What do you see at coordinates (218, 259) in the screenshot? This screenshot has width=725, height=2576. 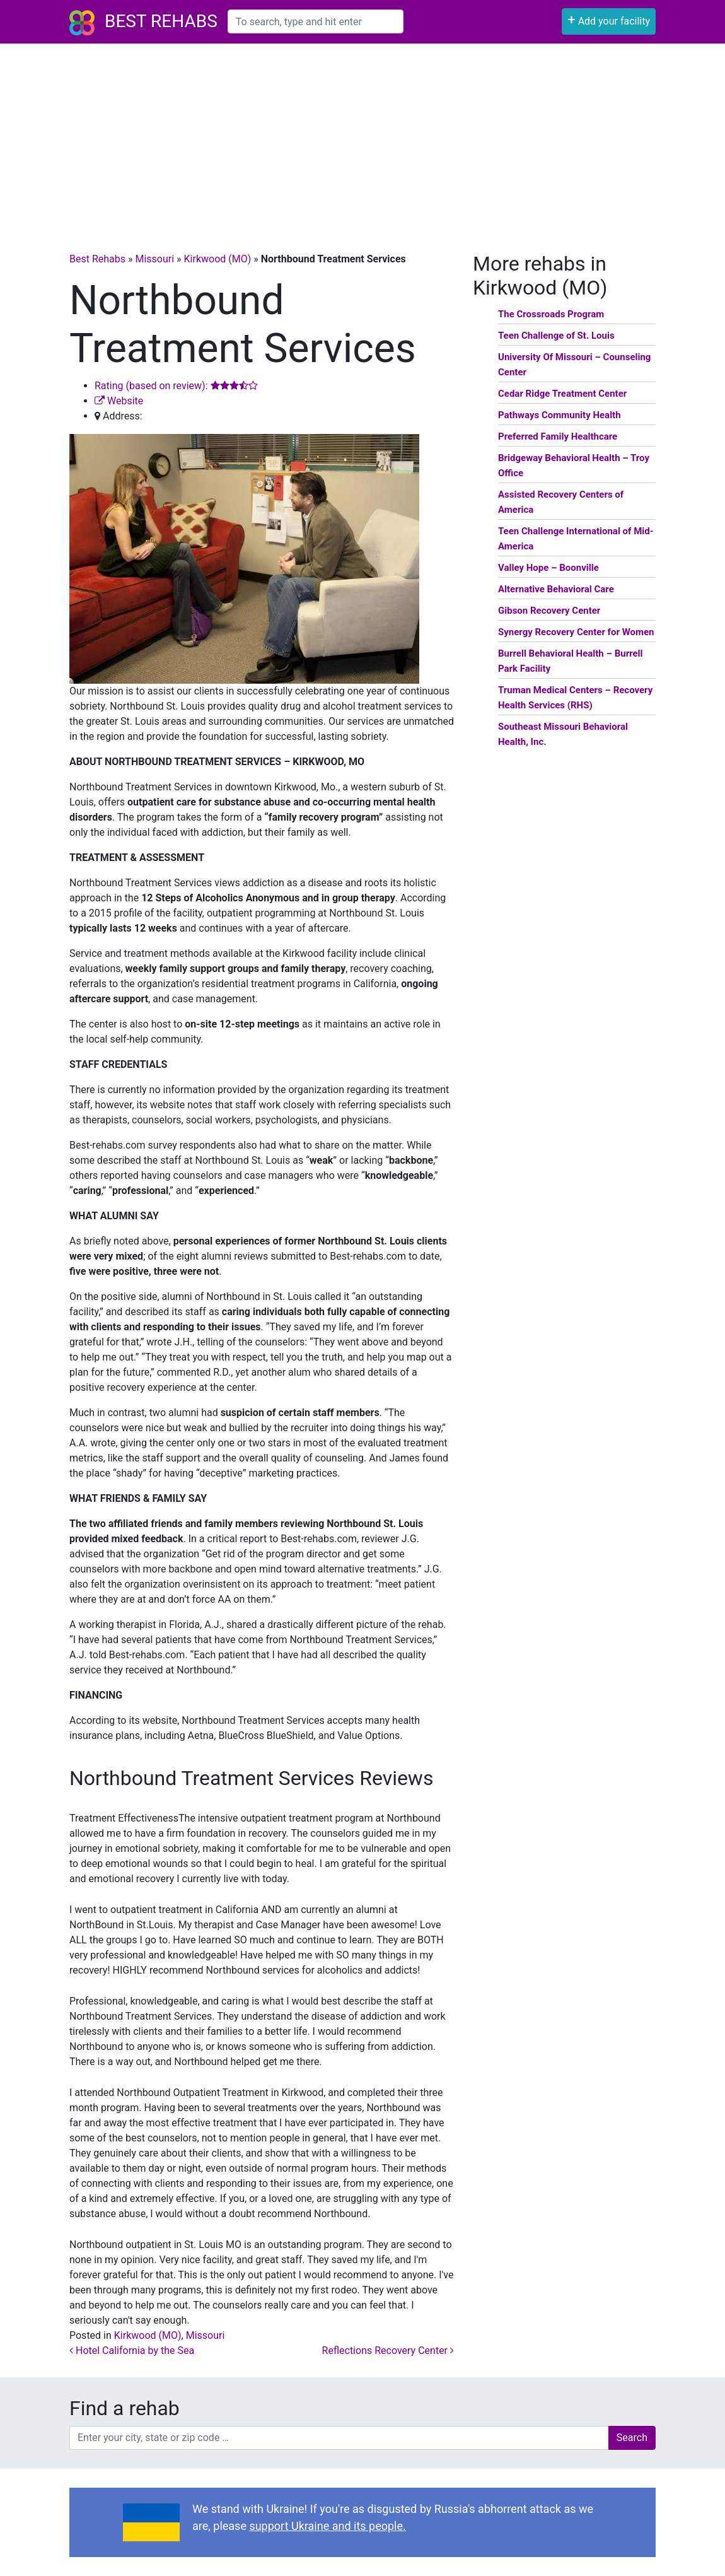 I see `Kirkwood (MO)` at bounding box center [218, 259].